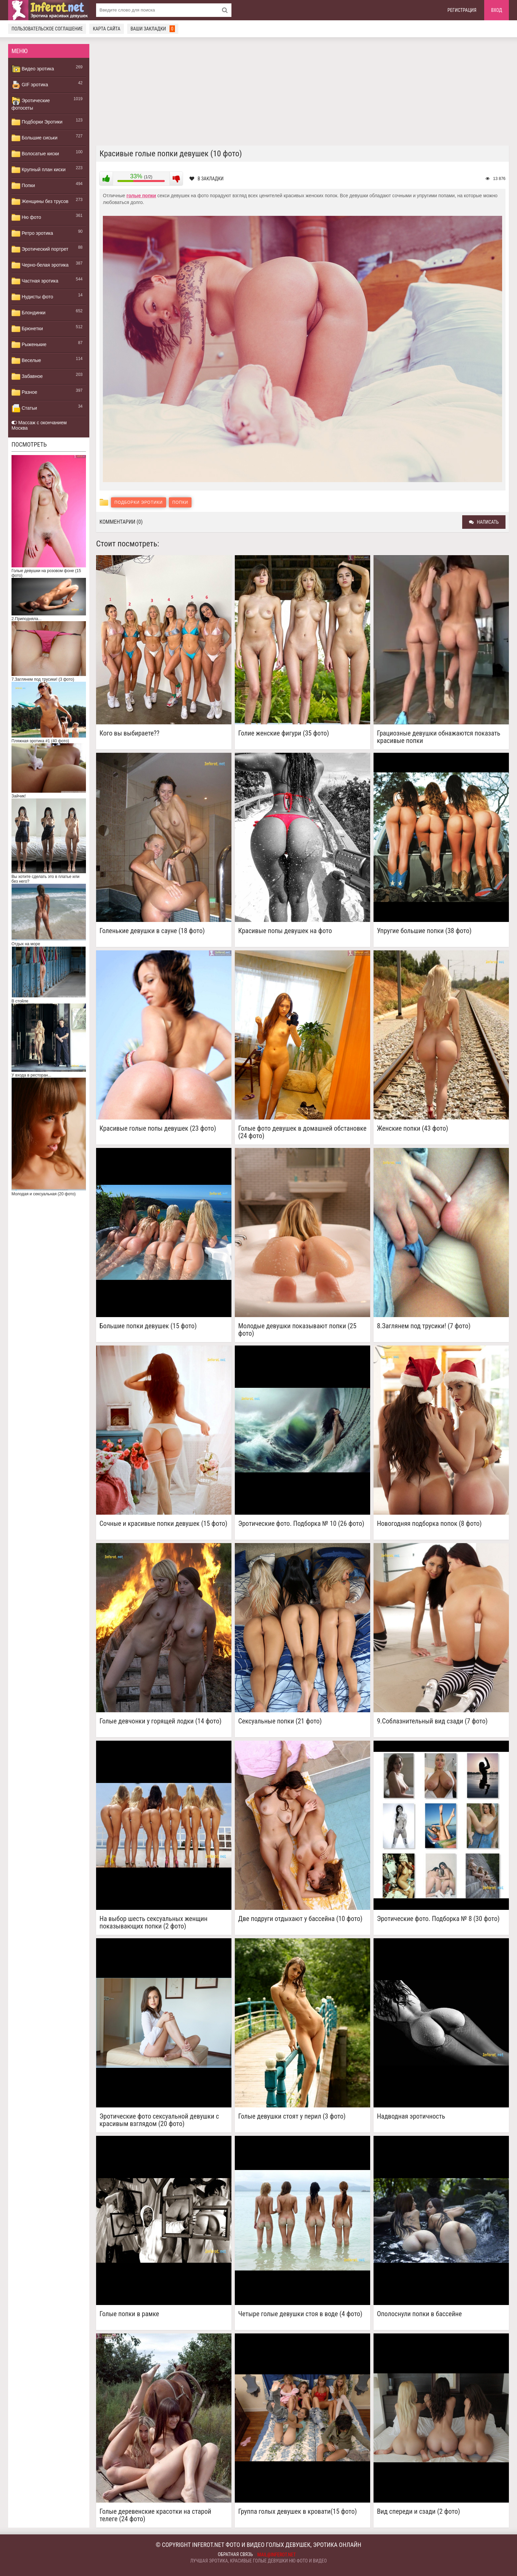  I want to click on Голие женские фигури (35 фото), so click(283, 733).